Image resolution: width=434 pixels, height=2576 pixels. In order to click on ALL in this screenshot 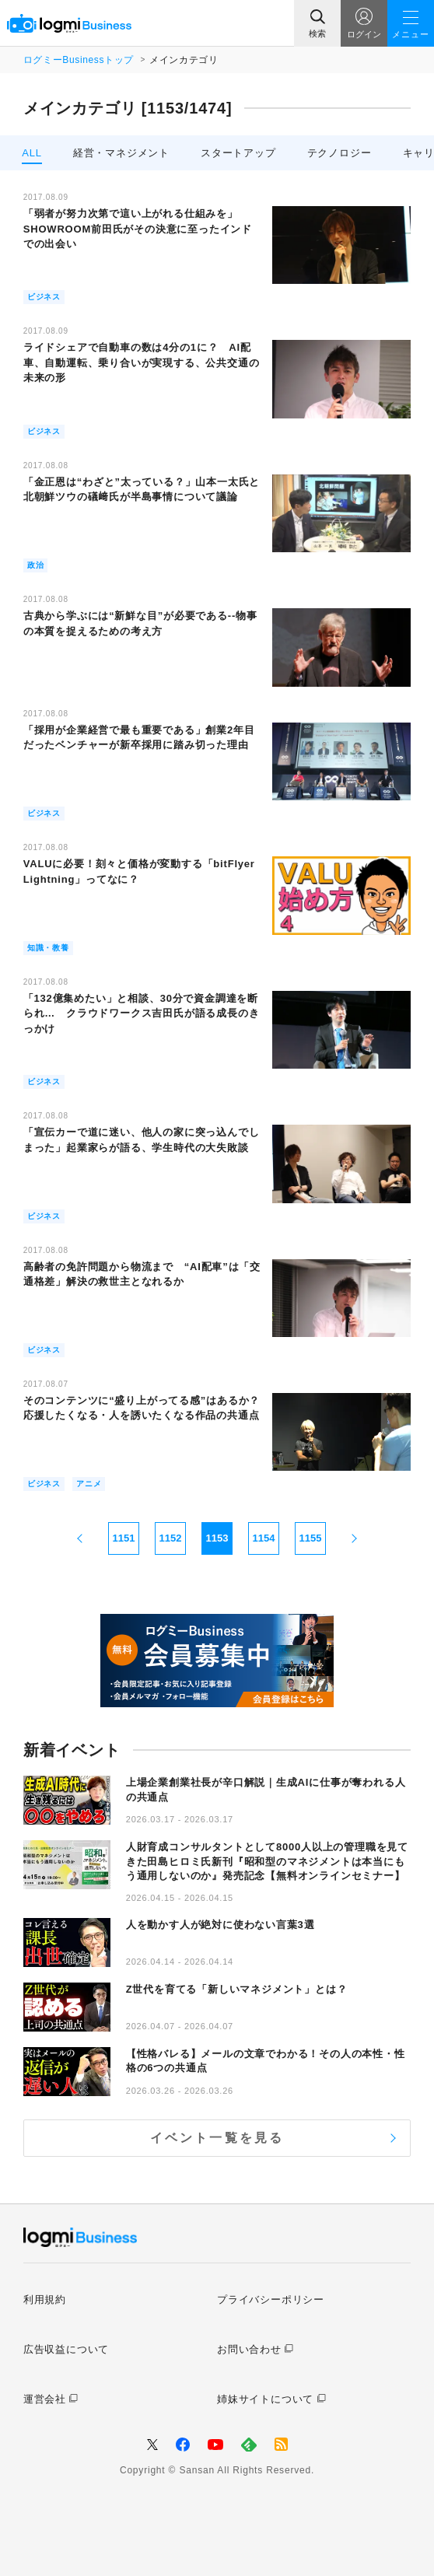, I will do `click(32, 153)`.